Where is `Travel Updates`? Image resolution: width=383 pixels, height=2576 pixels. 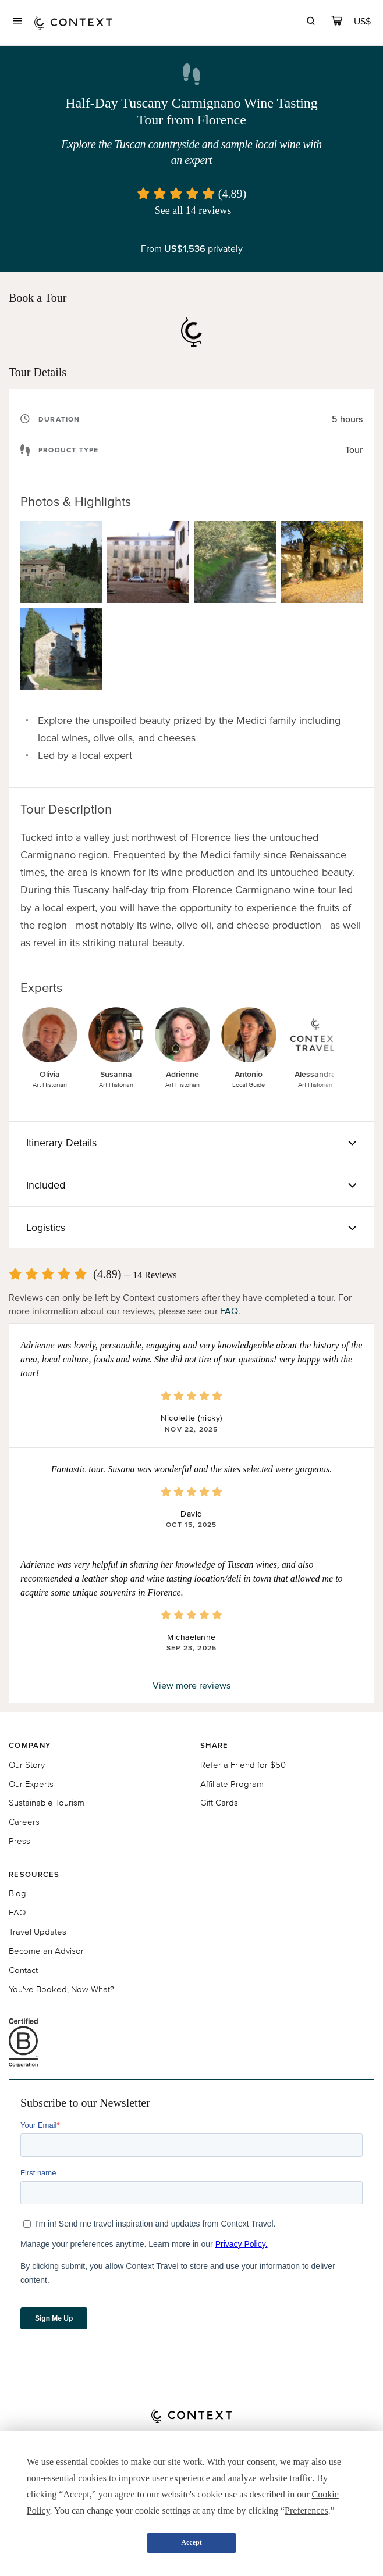
Travel Updates is located at coordinates (37, 1931).